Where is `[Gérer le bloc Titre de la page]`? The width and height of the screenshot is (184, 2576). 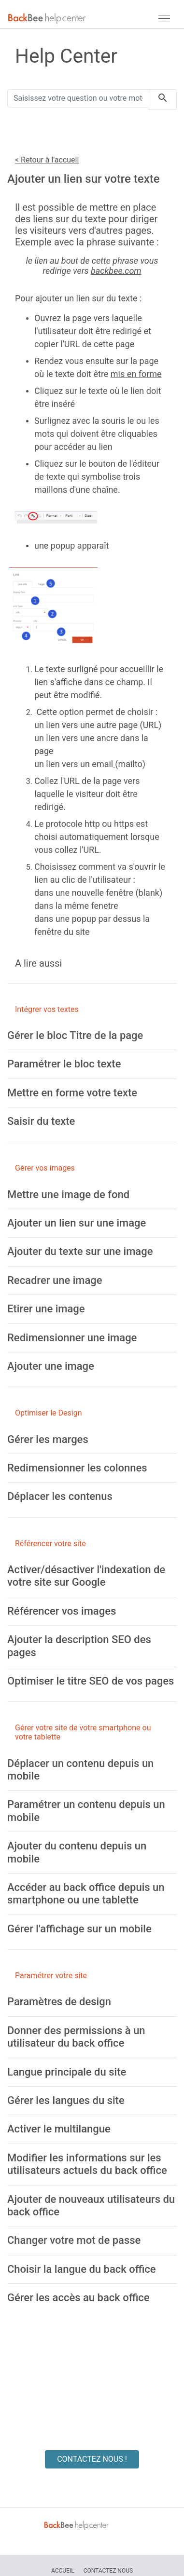
[Gérer le bloc Titre de la page] is located at coordinates (75, 1035).